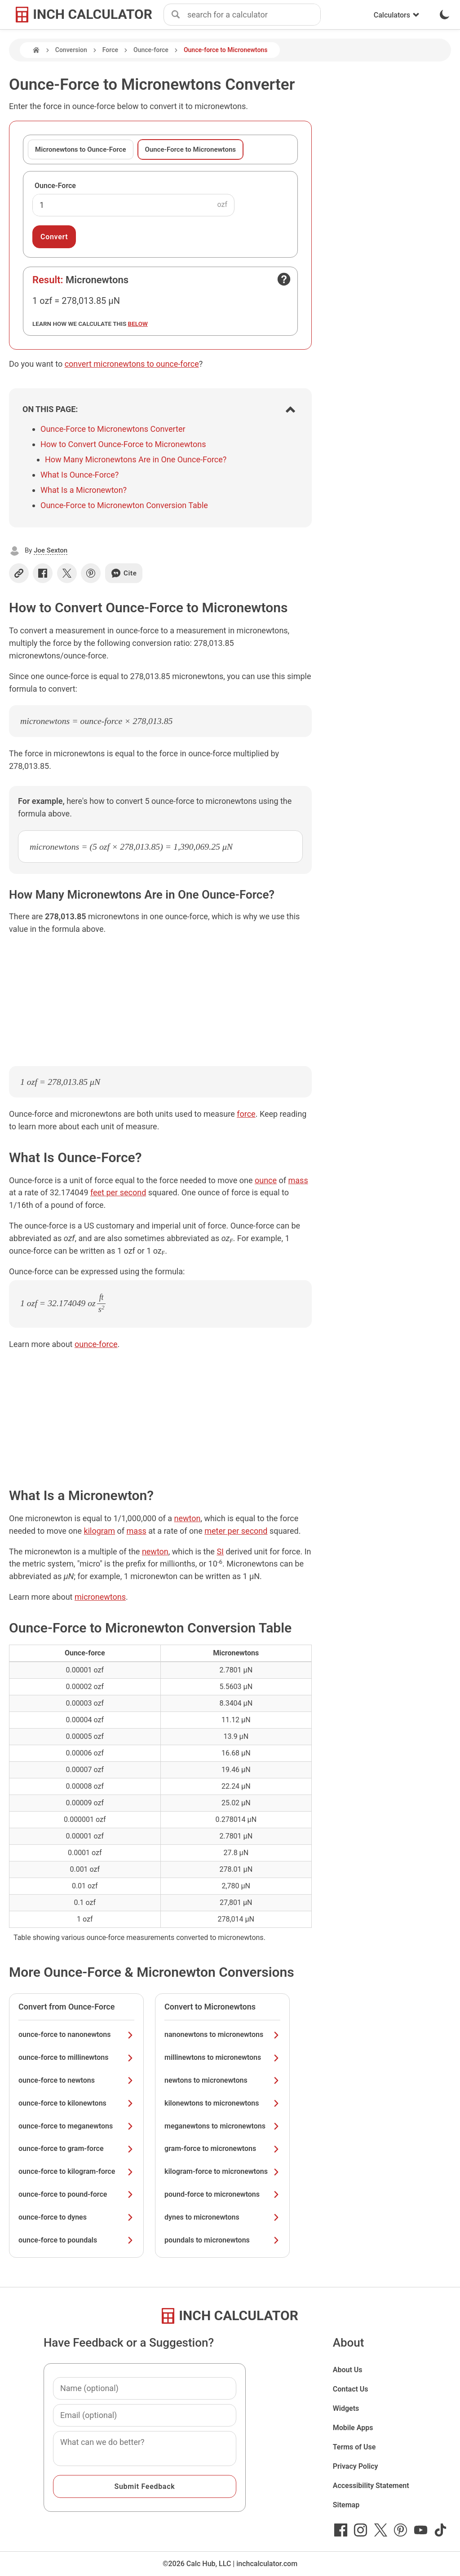  What do you see at coordinates (397, 15) in the screenshot?
I see `Calculators` at bounding box center [397, 15].